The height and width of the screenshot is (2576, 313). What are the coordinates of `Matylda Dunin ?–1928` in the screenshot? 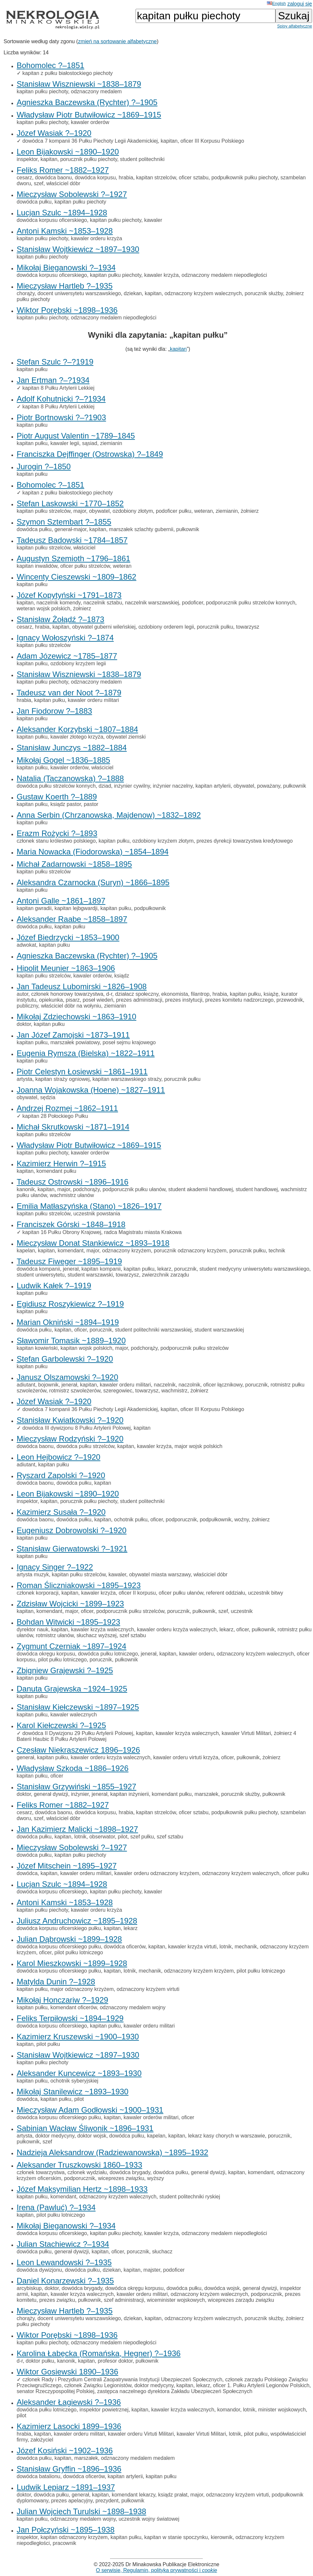 It's located at (56, 1981).